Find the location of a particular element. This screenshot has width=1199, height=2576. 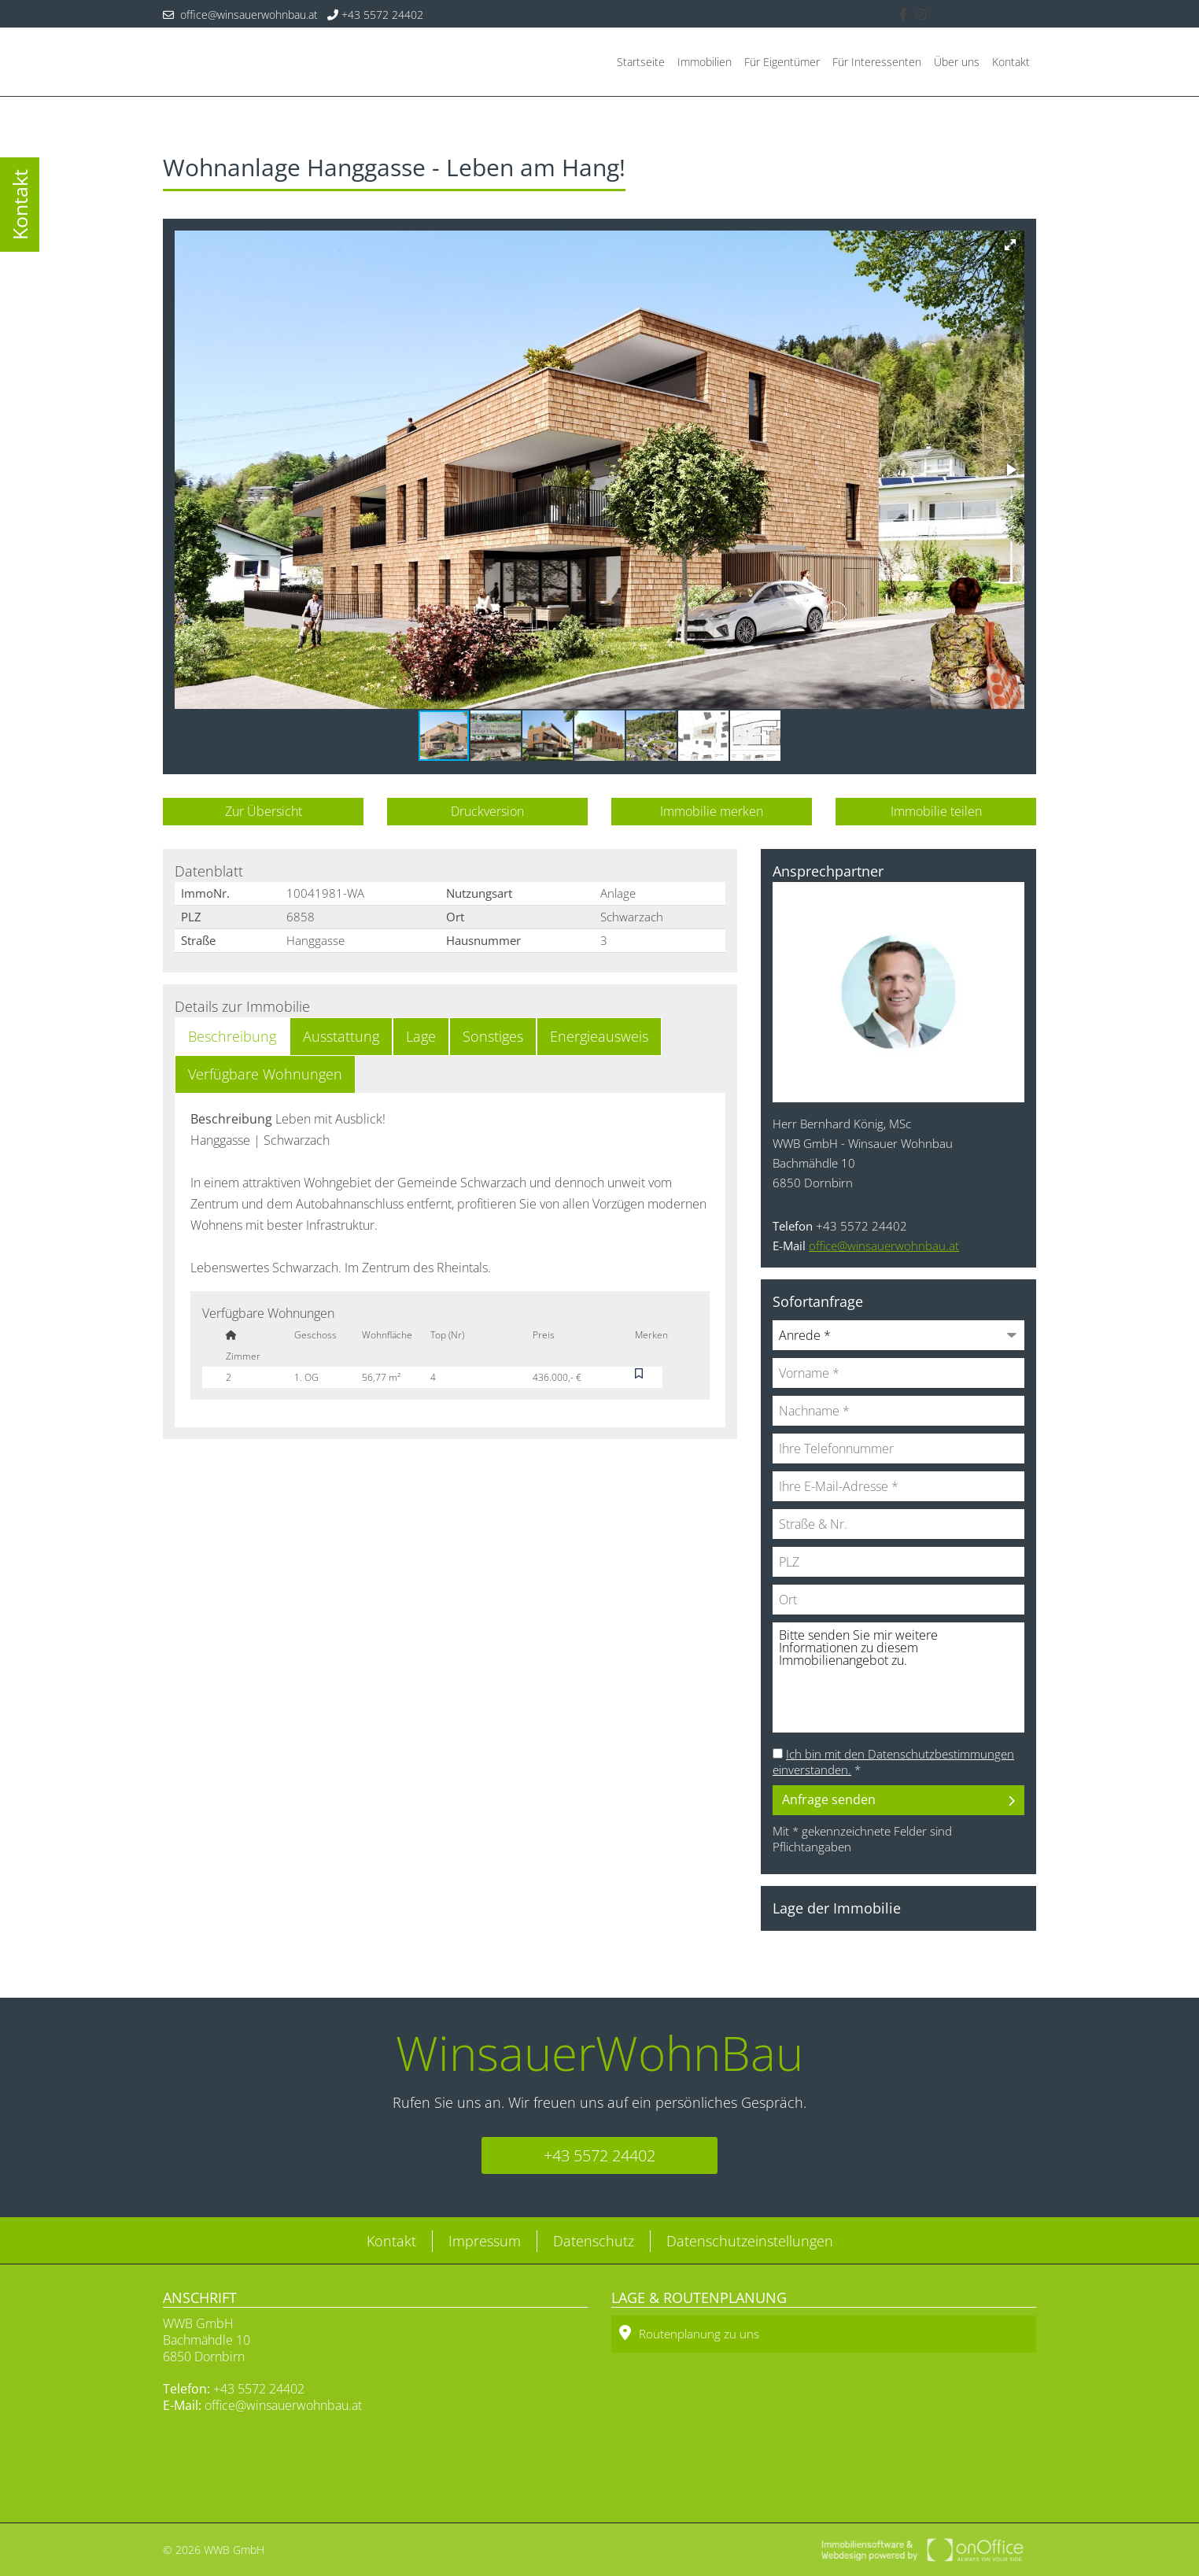

Immobilien is located at coordinates (704, 61).